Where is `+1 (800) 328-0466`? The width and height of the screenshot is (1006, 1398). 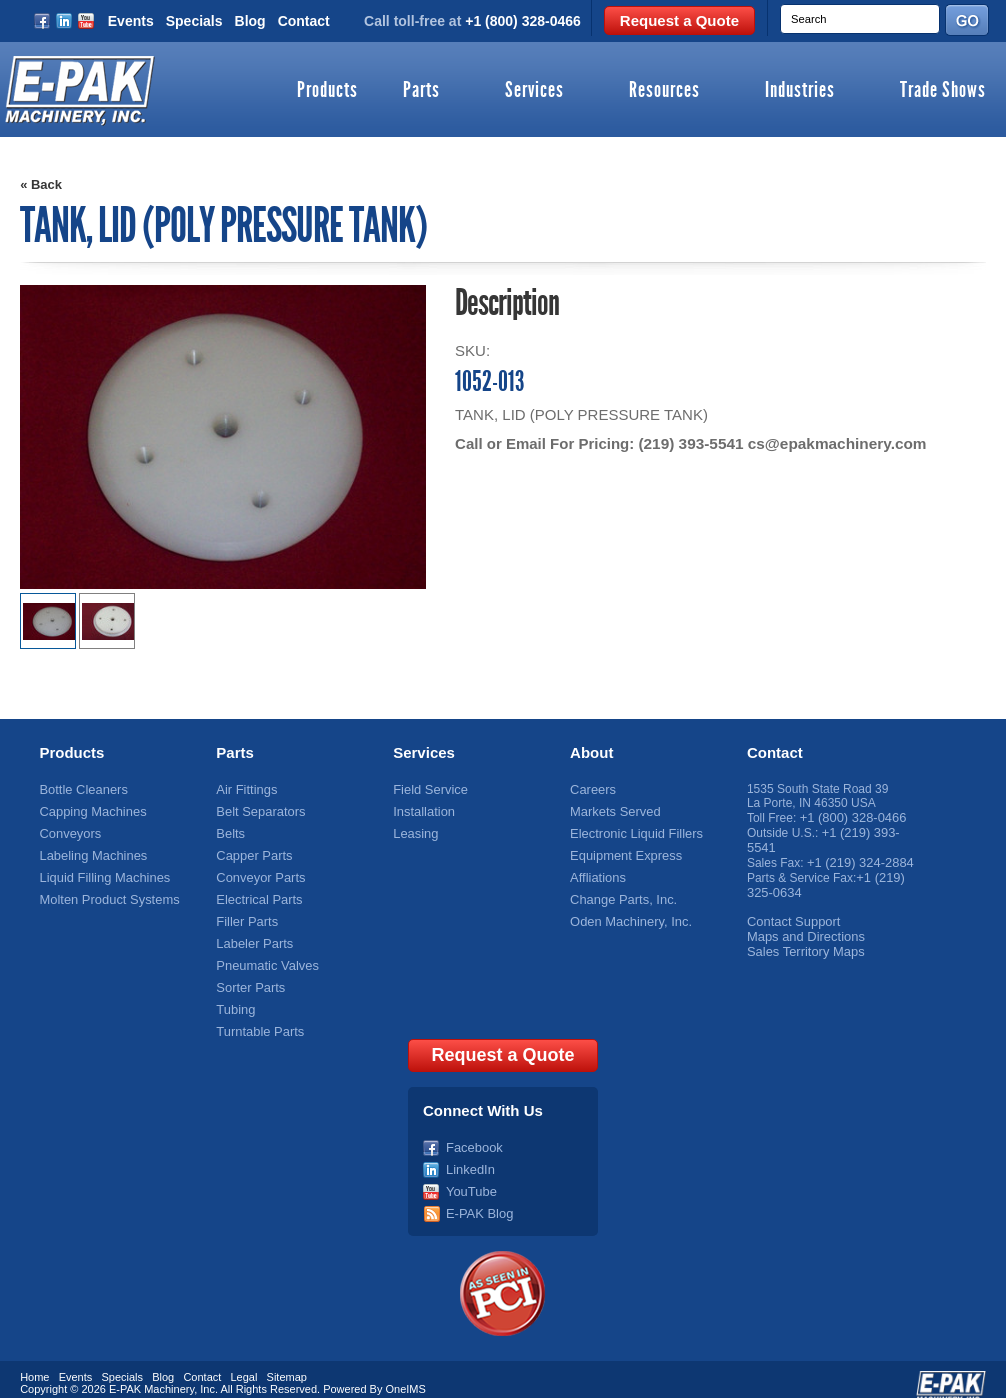
+1 (800) 328-0466 is located at coordinates (523, 21).